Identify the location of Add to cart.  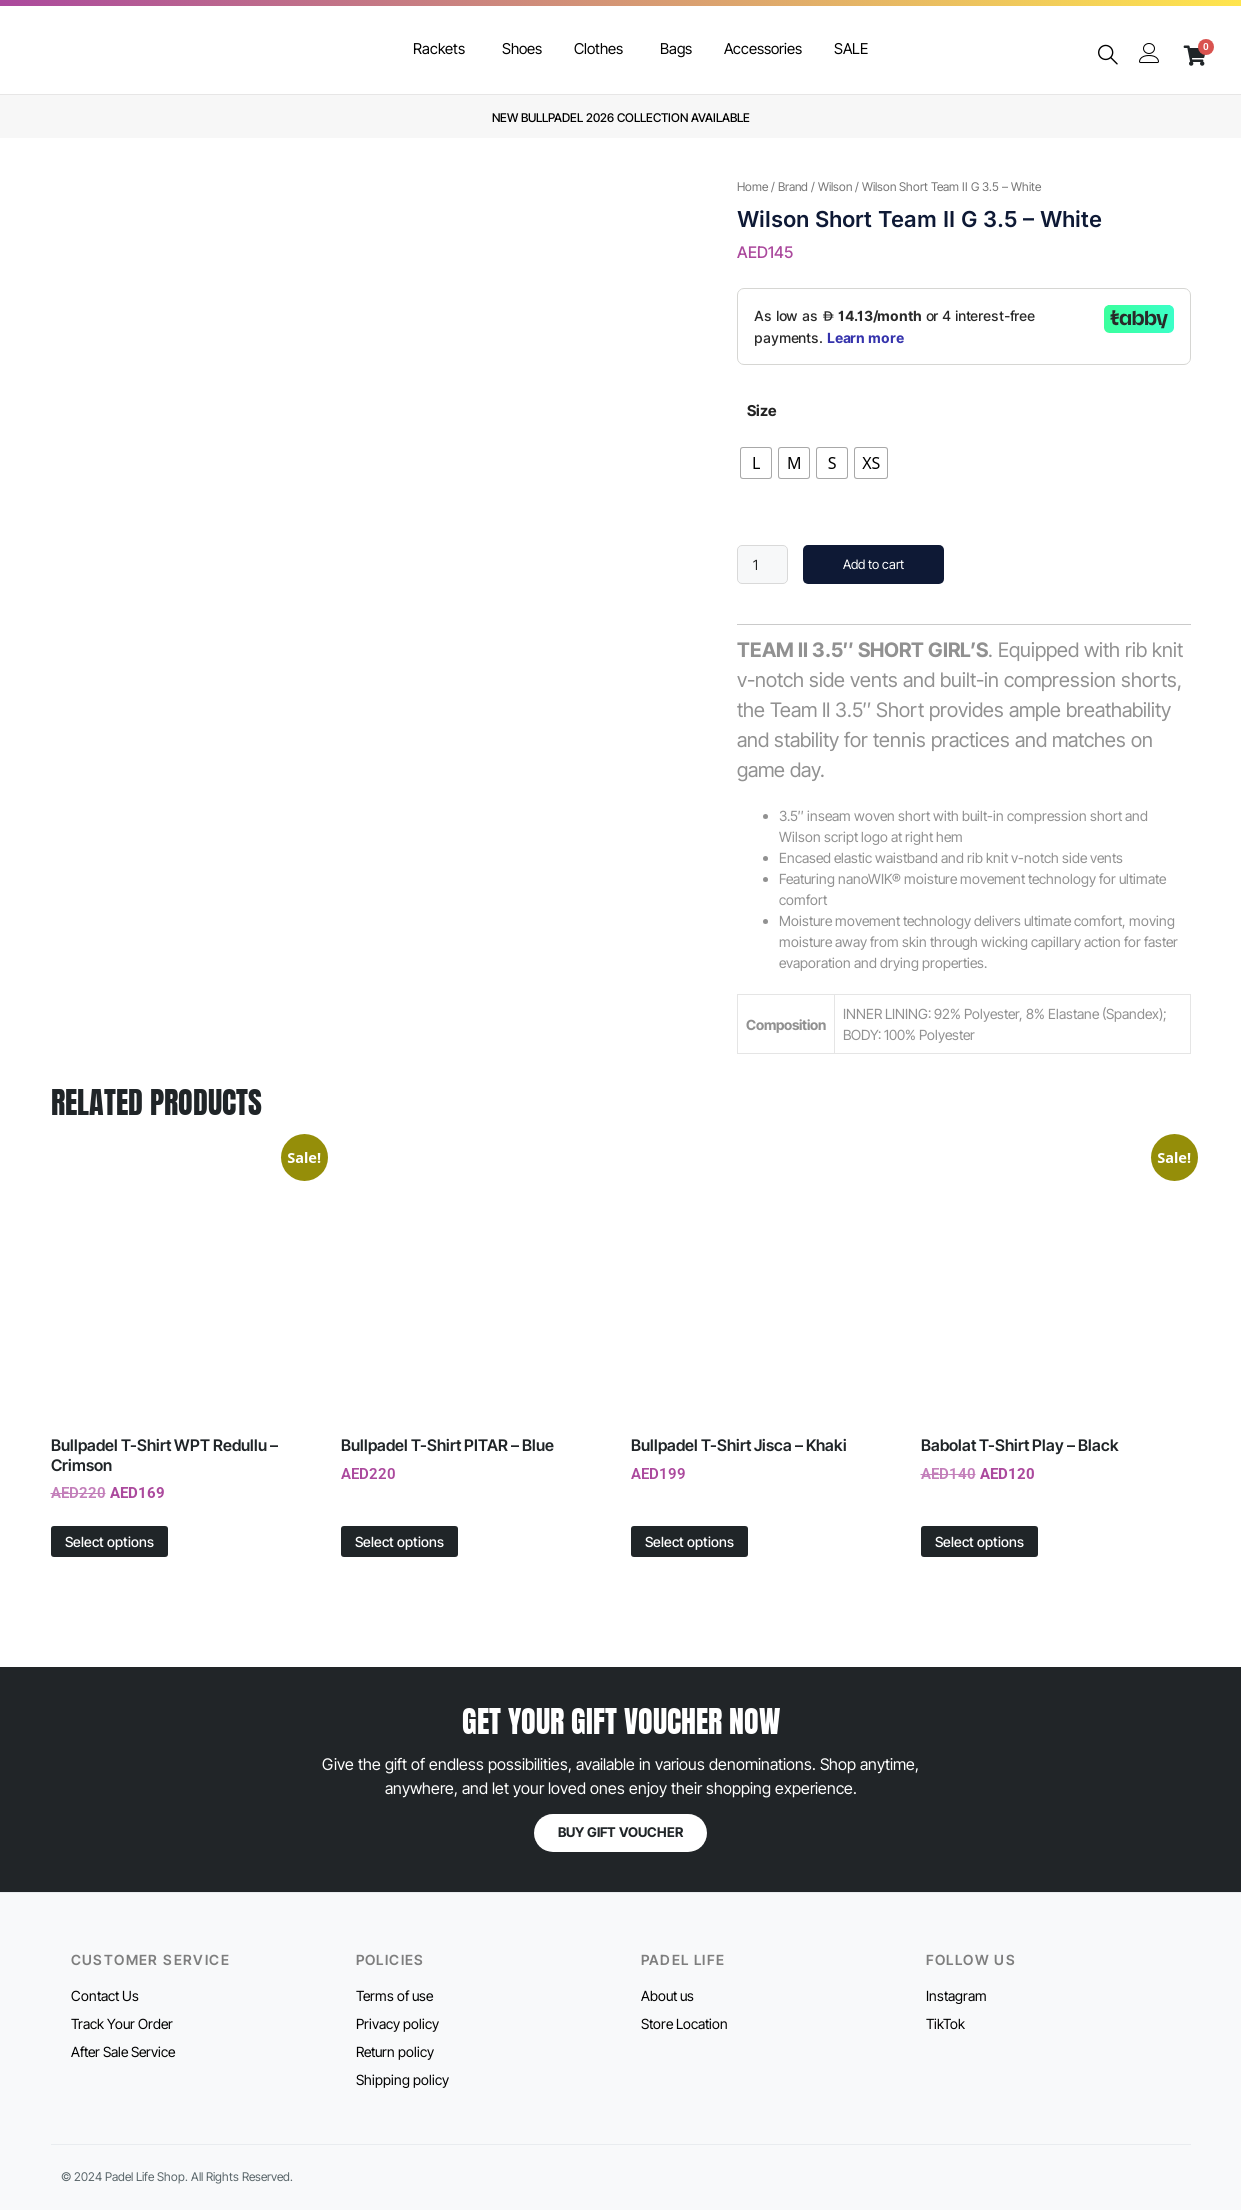
(873, 564).